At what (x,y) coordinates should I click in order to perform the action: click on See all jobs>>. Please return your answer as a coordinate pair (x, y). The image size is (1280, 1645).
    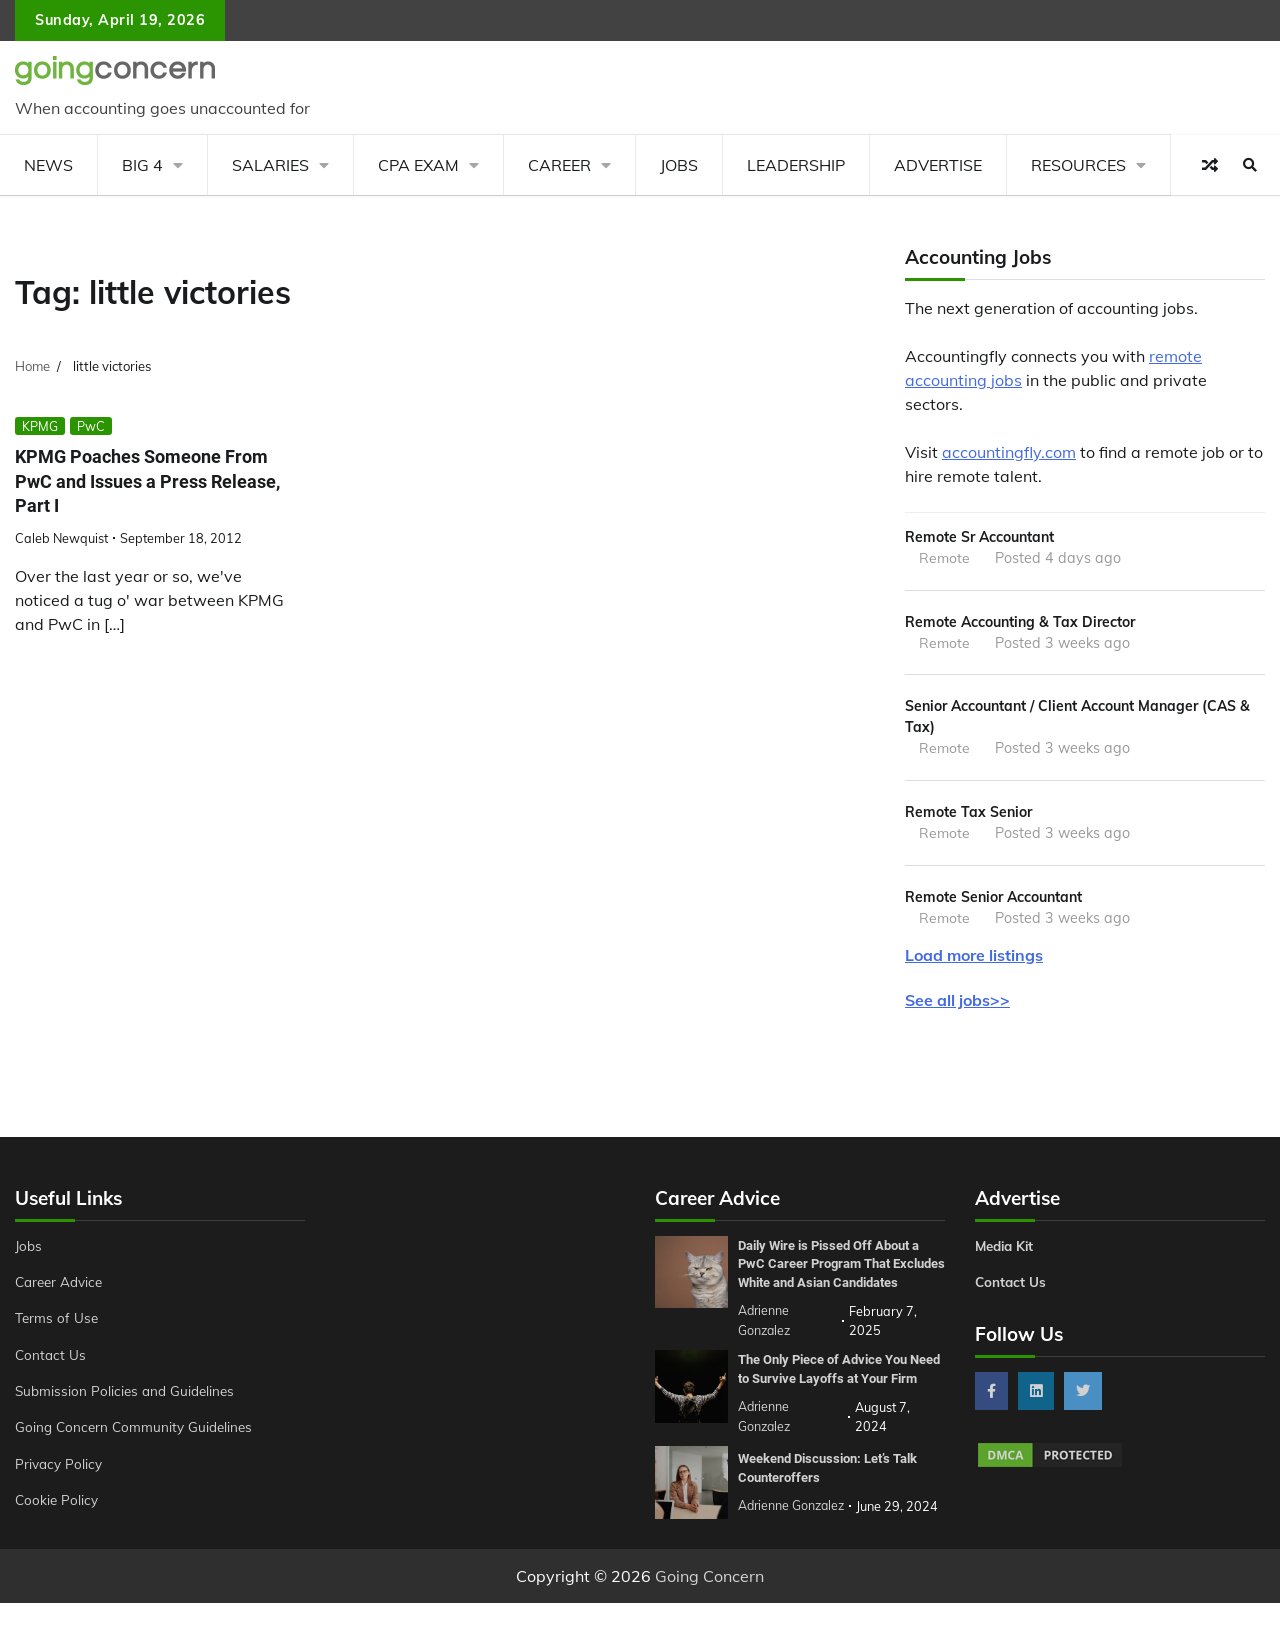
    Looking at the image, I should click on (957, 1008).